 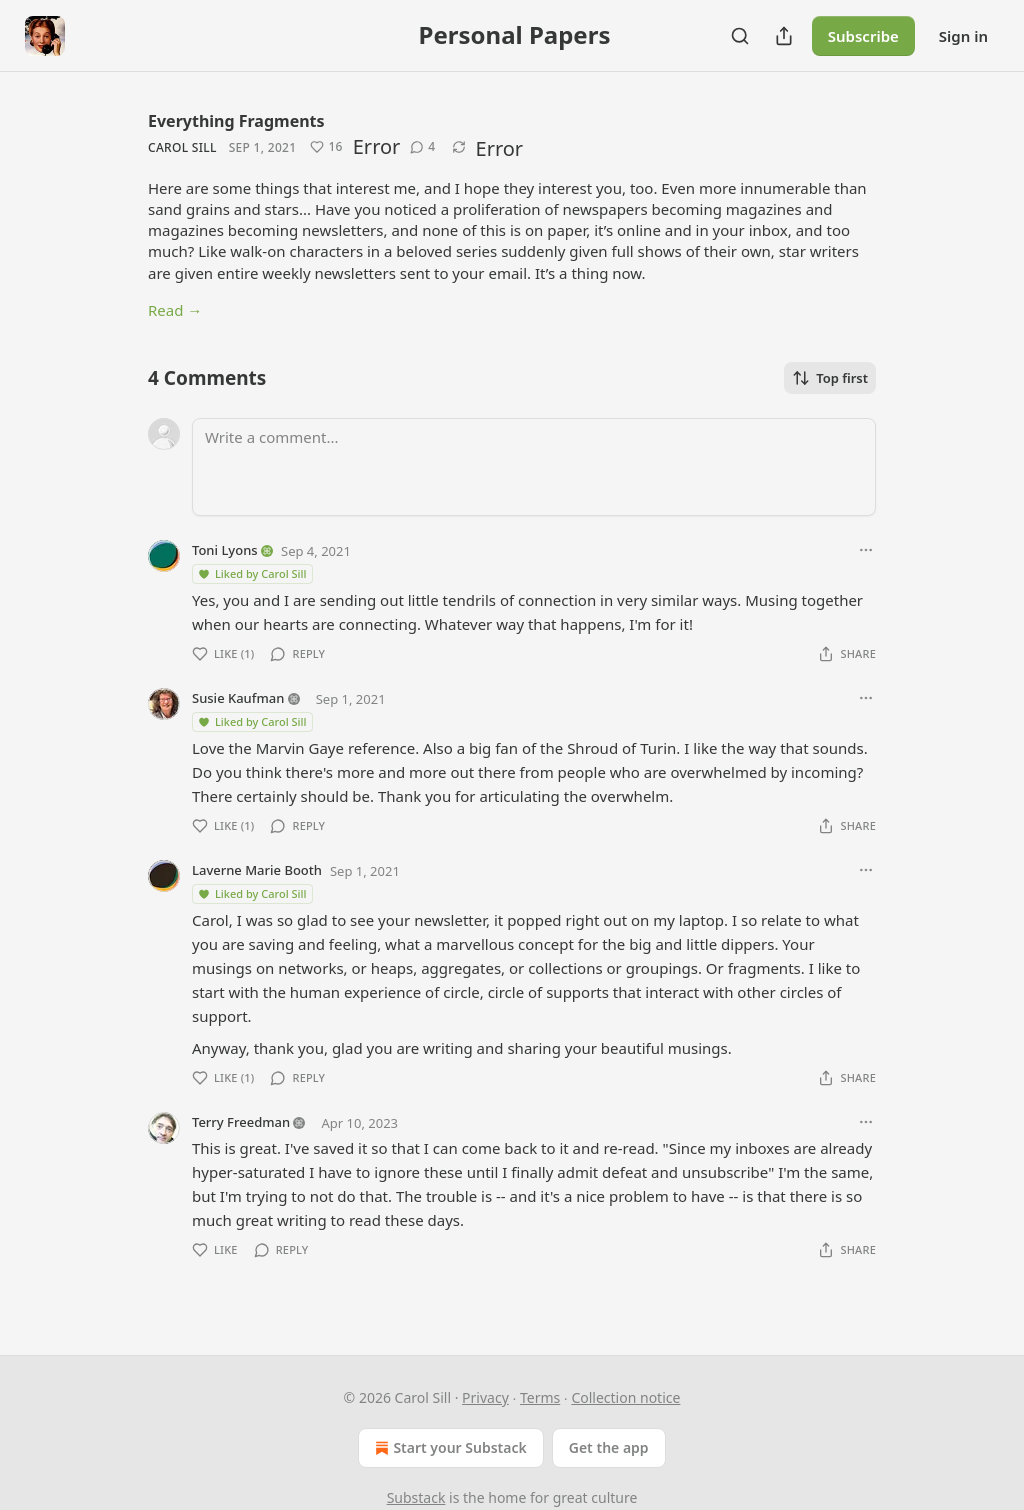 What do you see at coordinates (740, 36) in the screenshot?
I see `[Search]` at bounding box center [740, 36].